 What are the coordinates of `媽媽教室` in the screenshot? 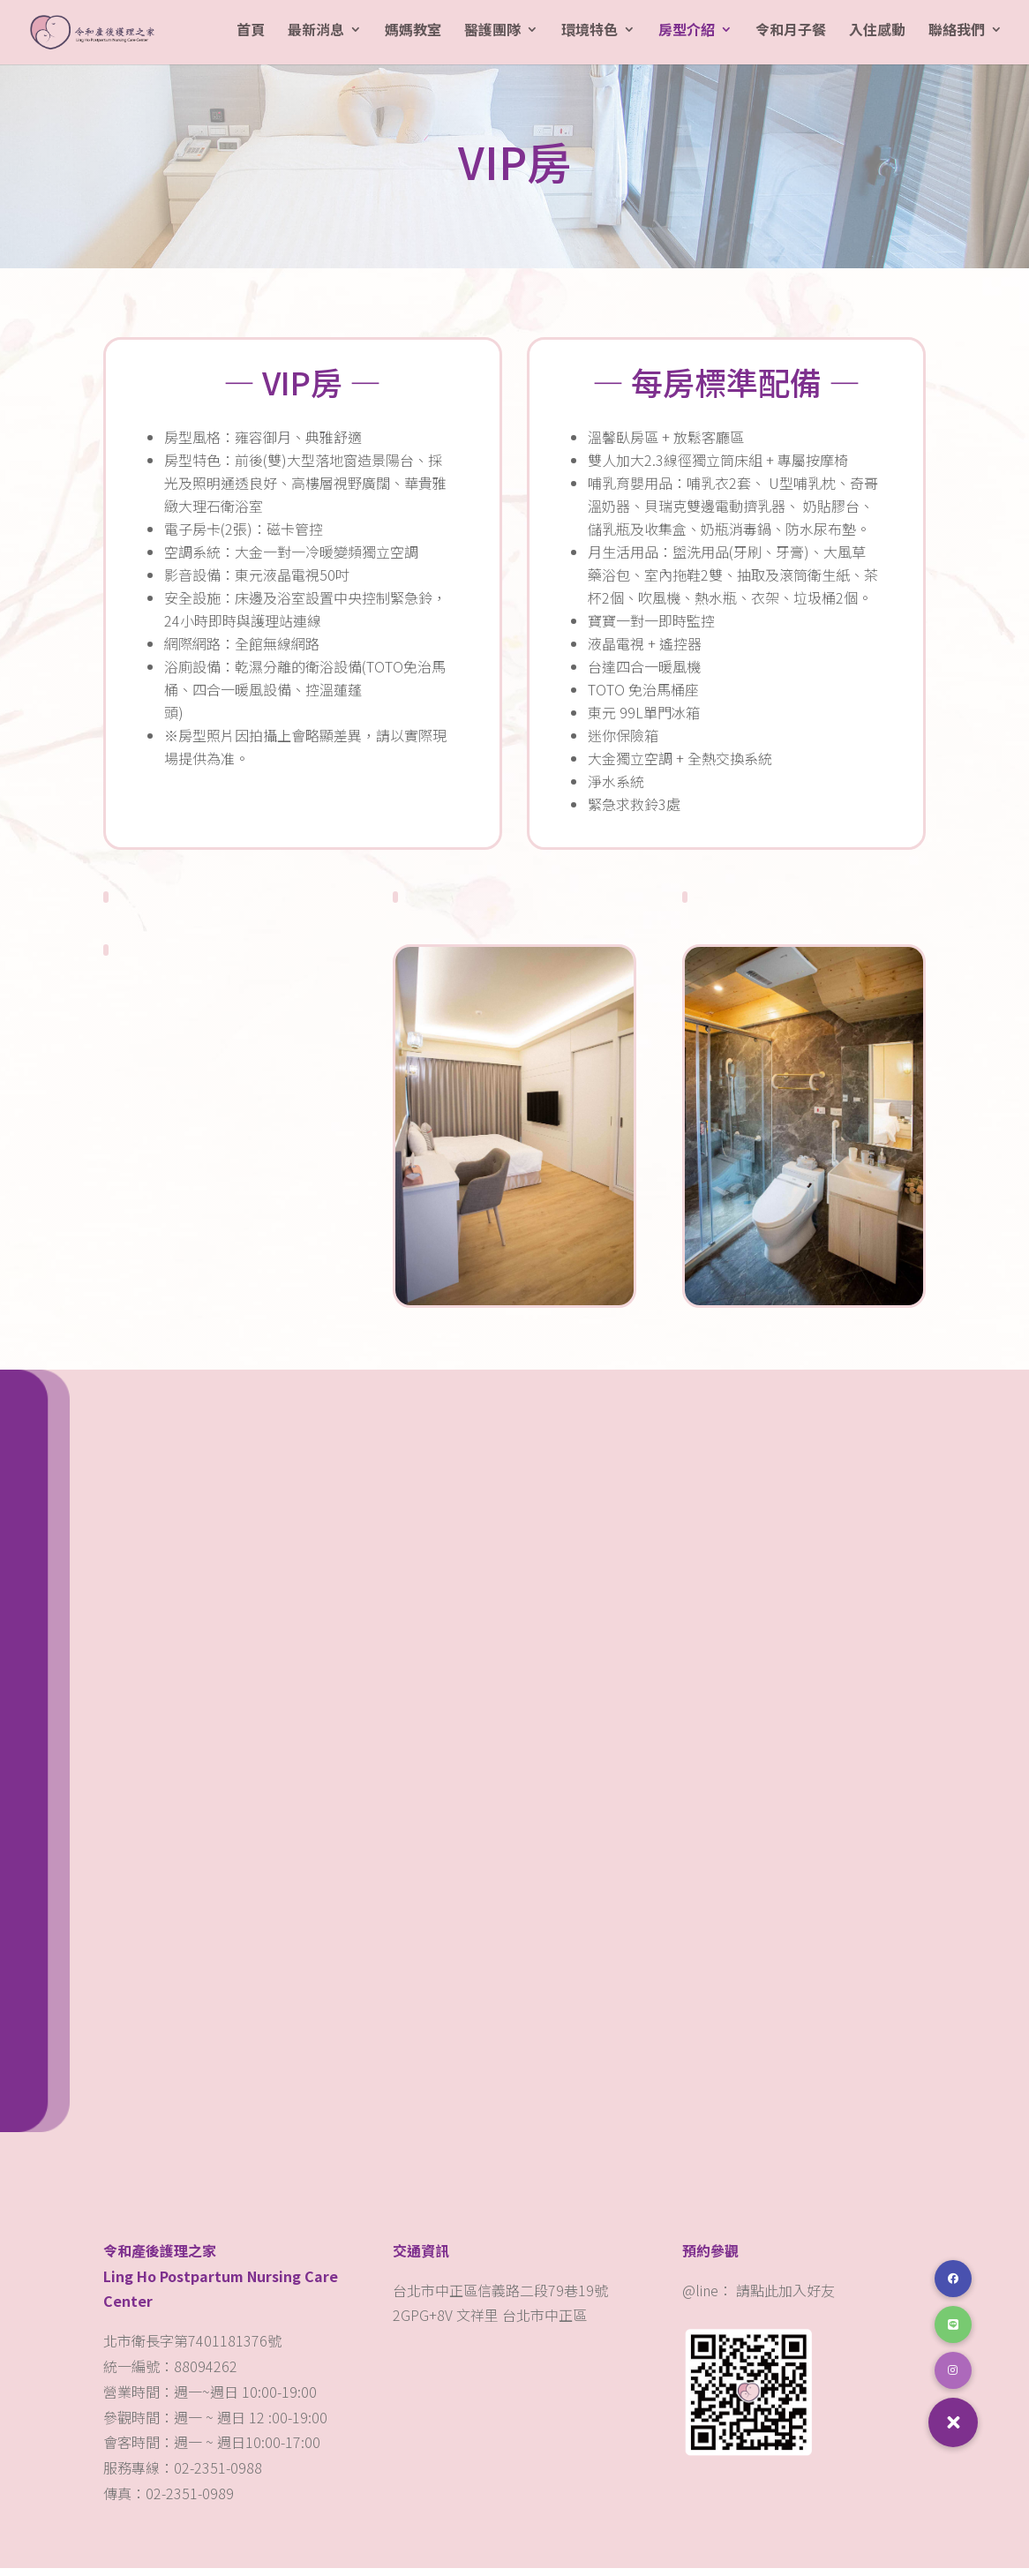 It's located at (413, 37).